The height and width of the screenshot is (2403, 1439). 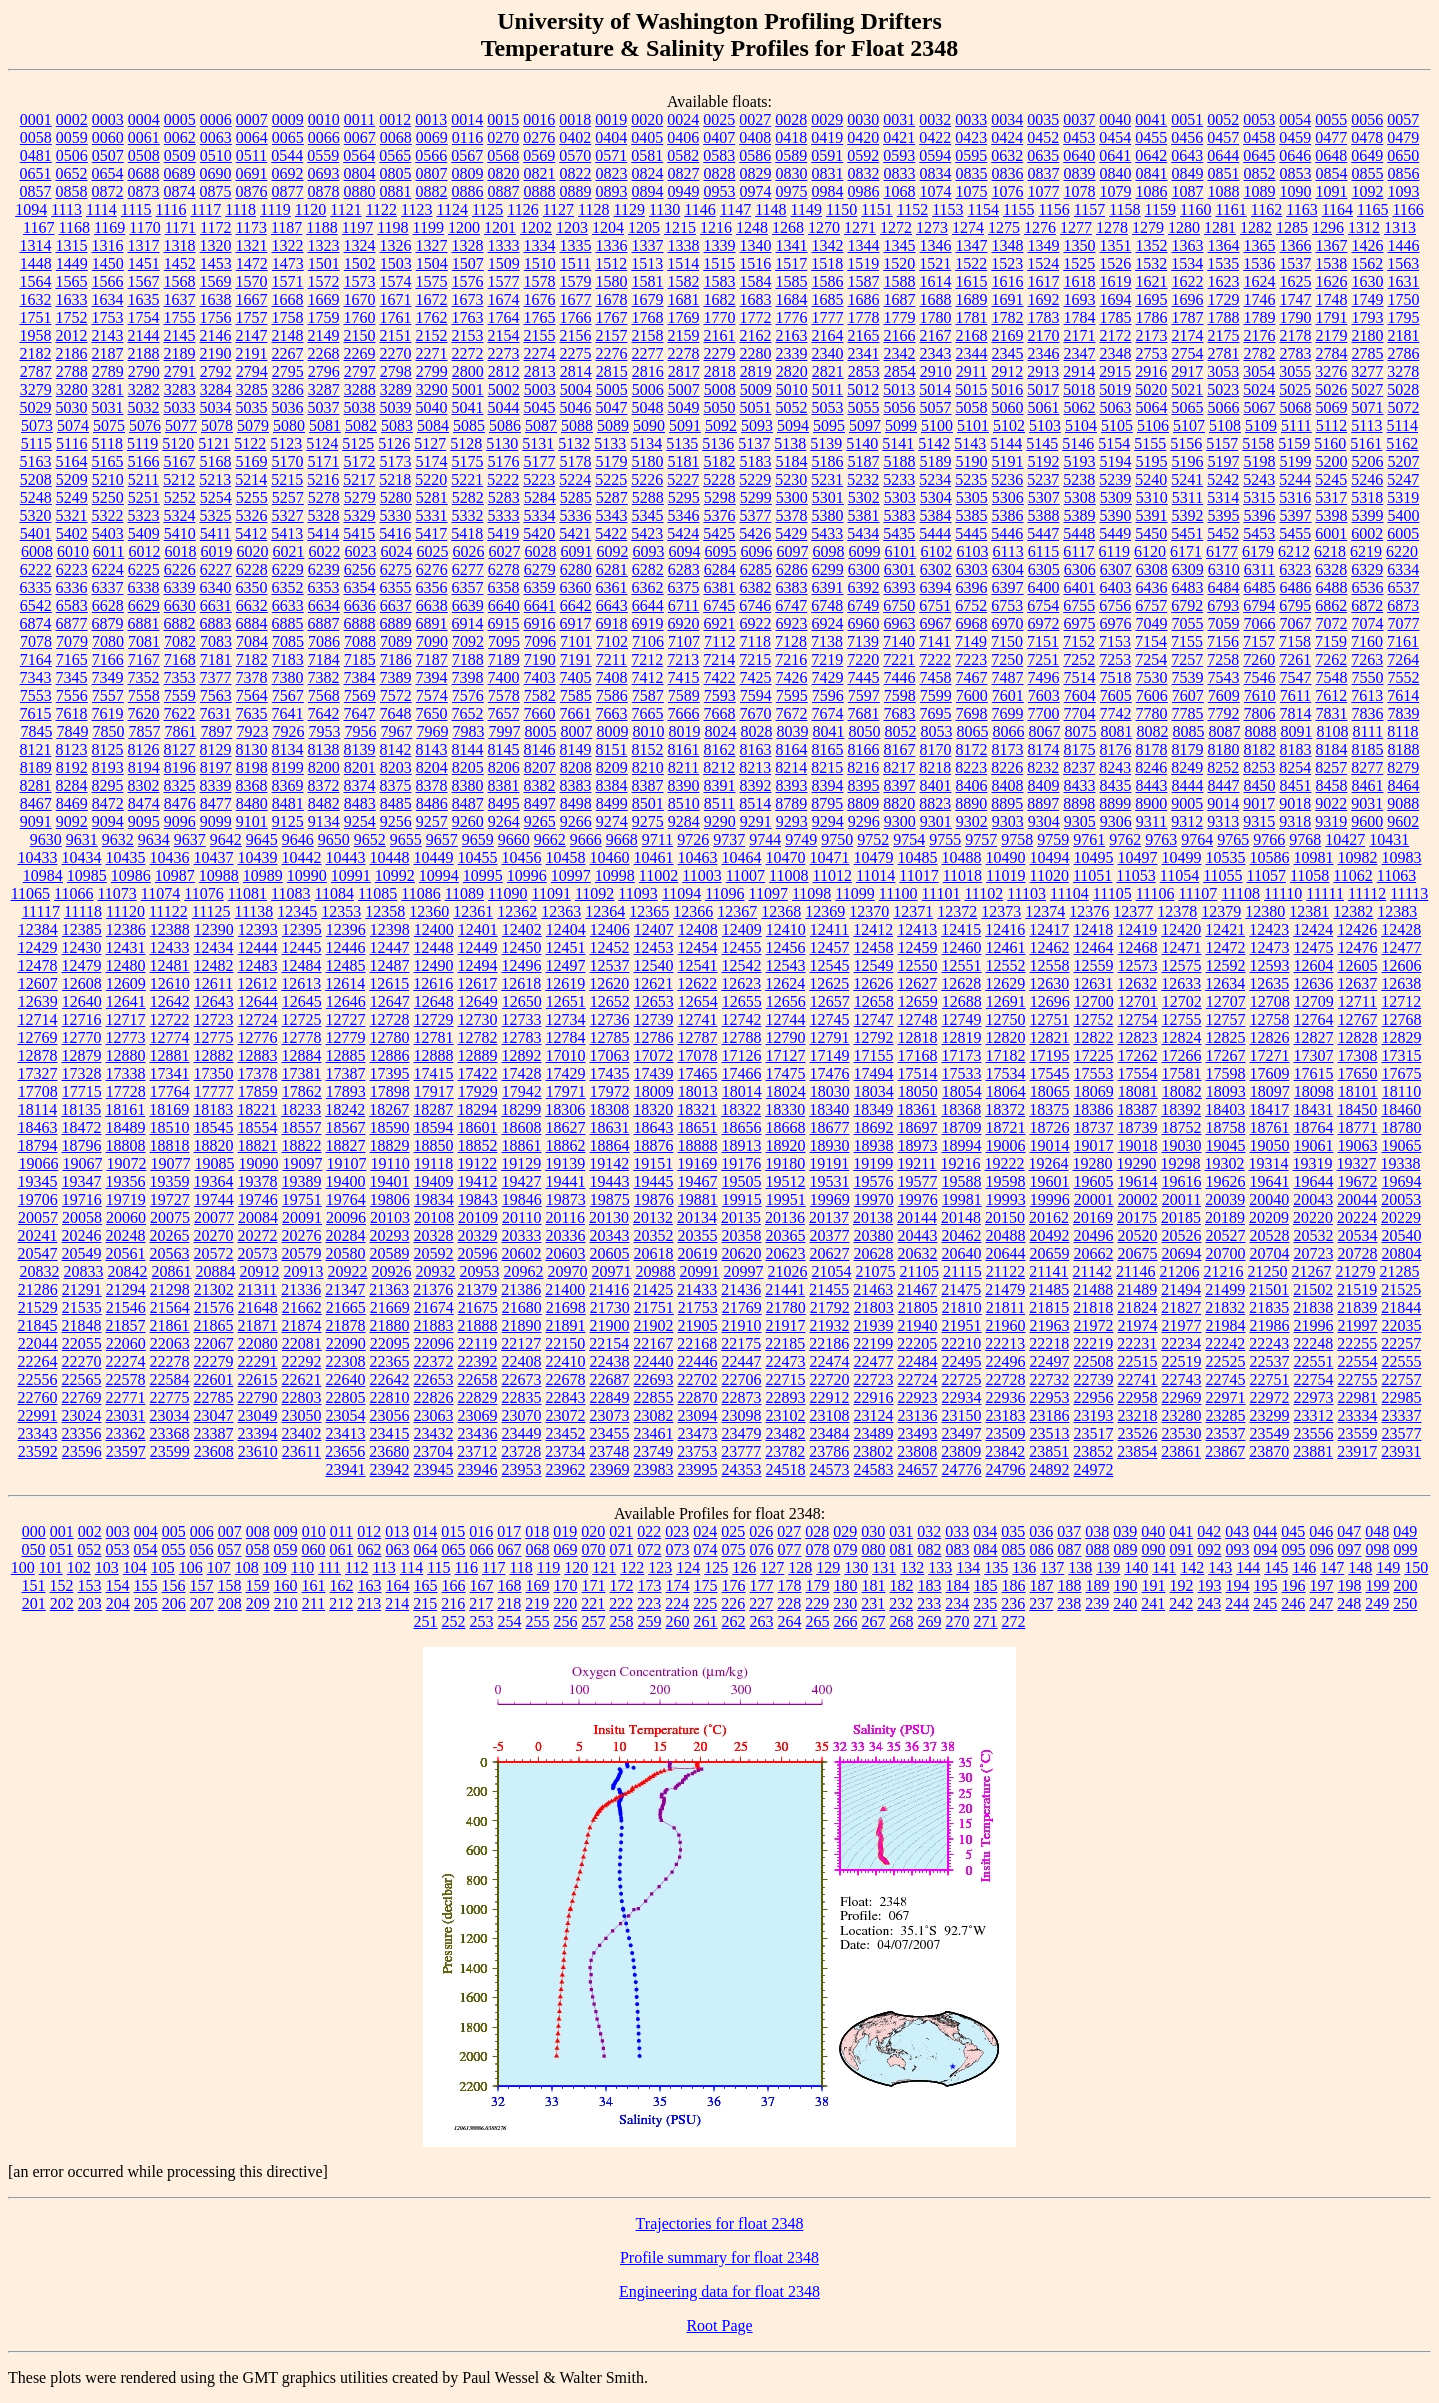 I want to click on 21780, so click(x=786, y=1307).